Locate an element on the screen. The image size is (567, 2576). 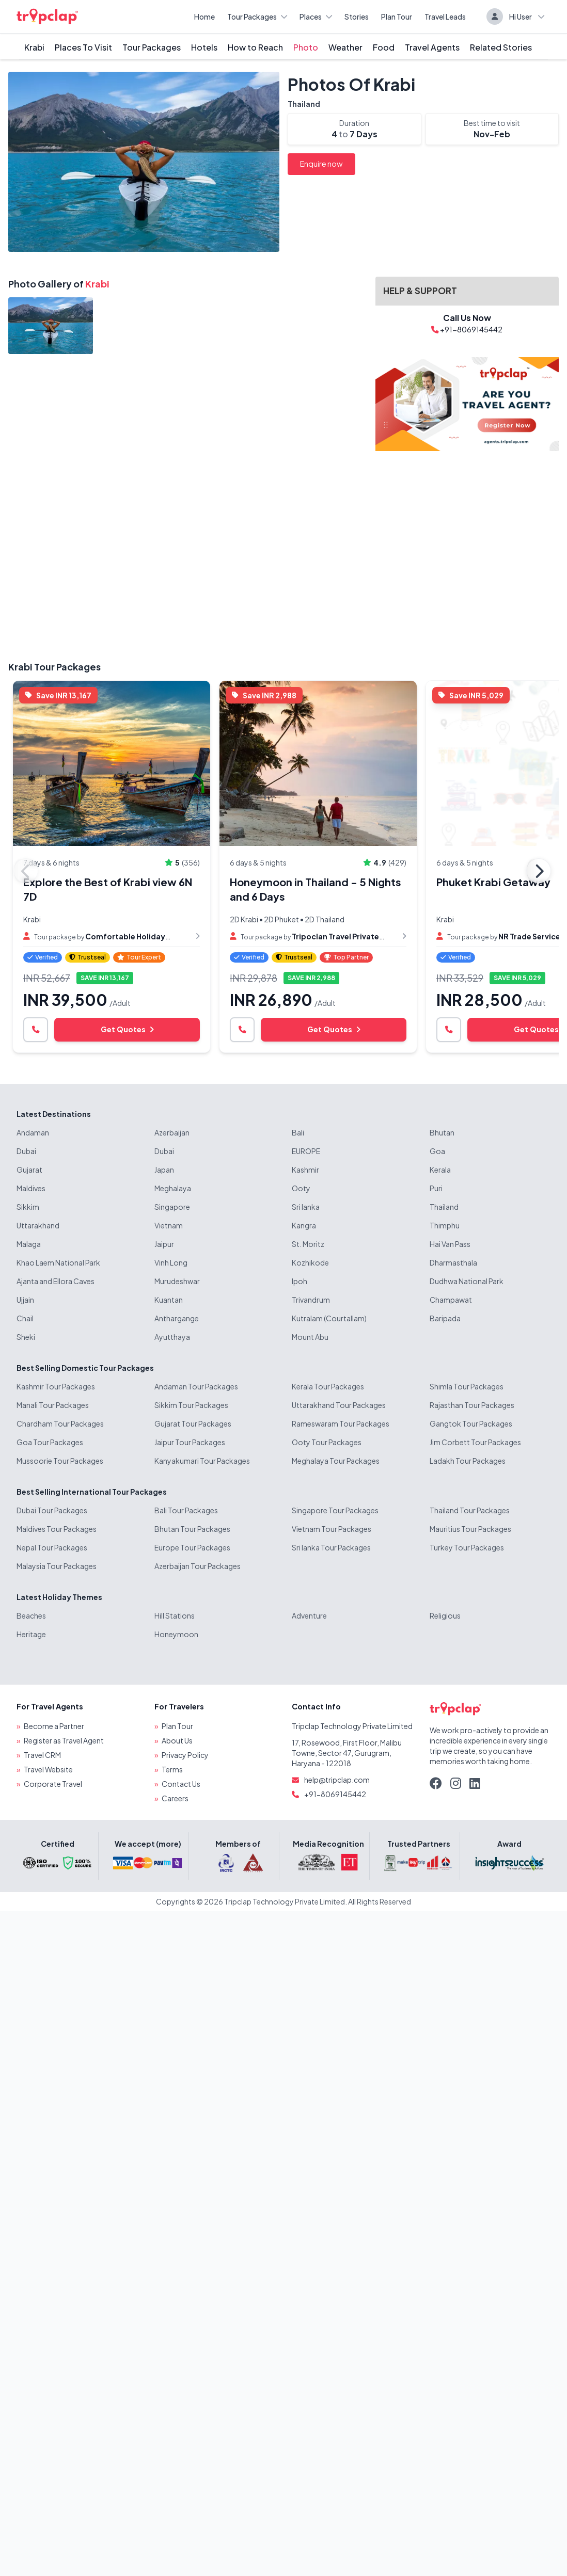
Sikkim is located at coordinates (28, 1206).